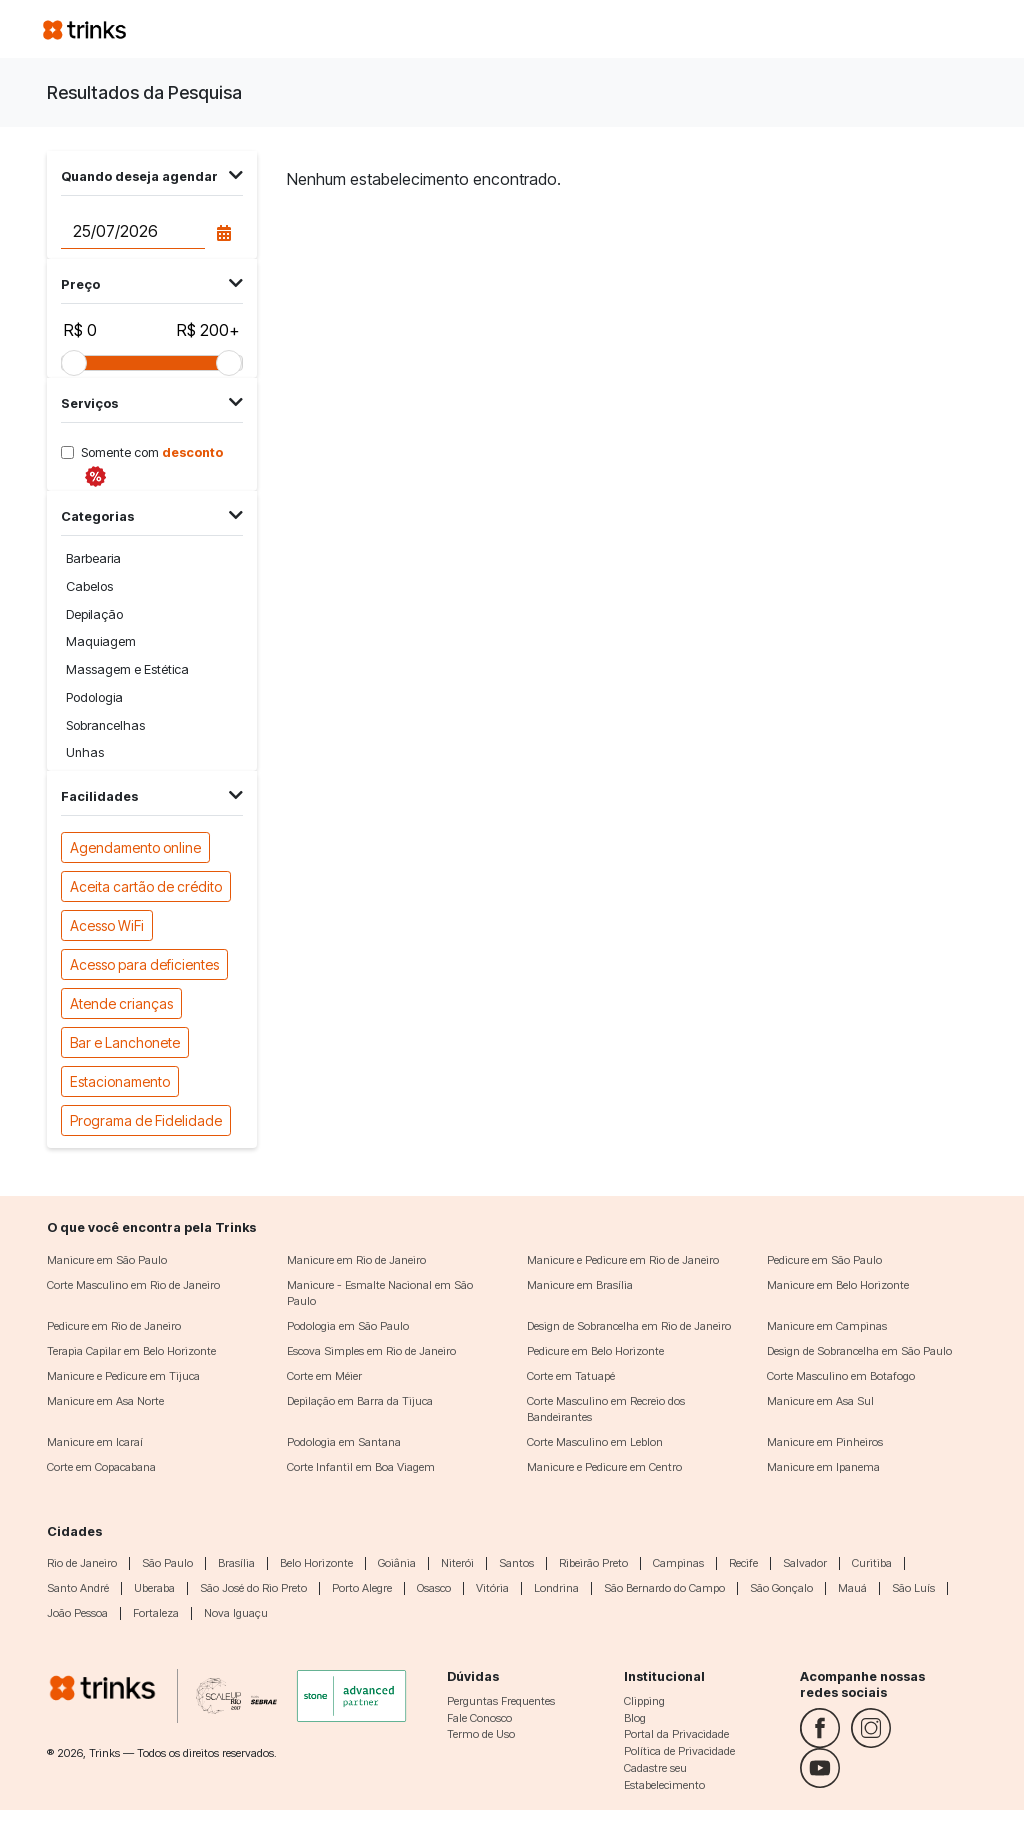 The image size is (1024, 1834). I want to click on Acesso para deficientes, so click(144, 963).